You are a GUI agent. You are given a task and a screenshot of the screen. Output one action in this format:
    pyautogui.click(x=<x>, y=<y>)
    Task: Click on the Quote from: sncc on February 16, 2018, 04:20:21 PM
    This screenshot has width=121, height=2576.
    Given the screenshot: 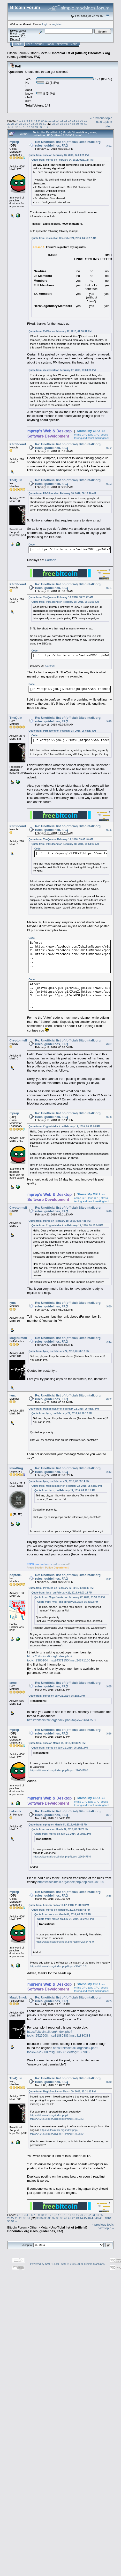 What is the action you would take?
    pyautogui.click(x=59, y=155)
    